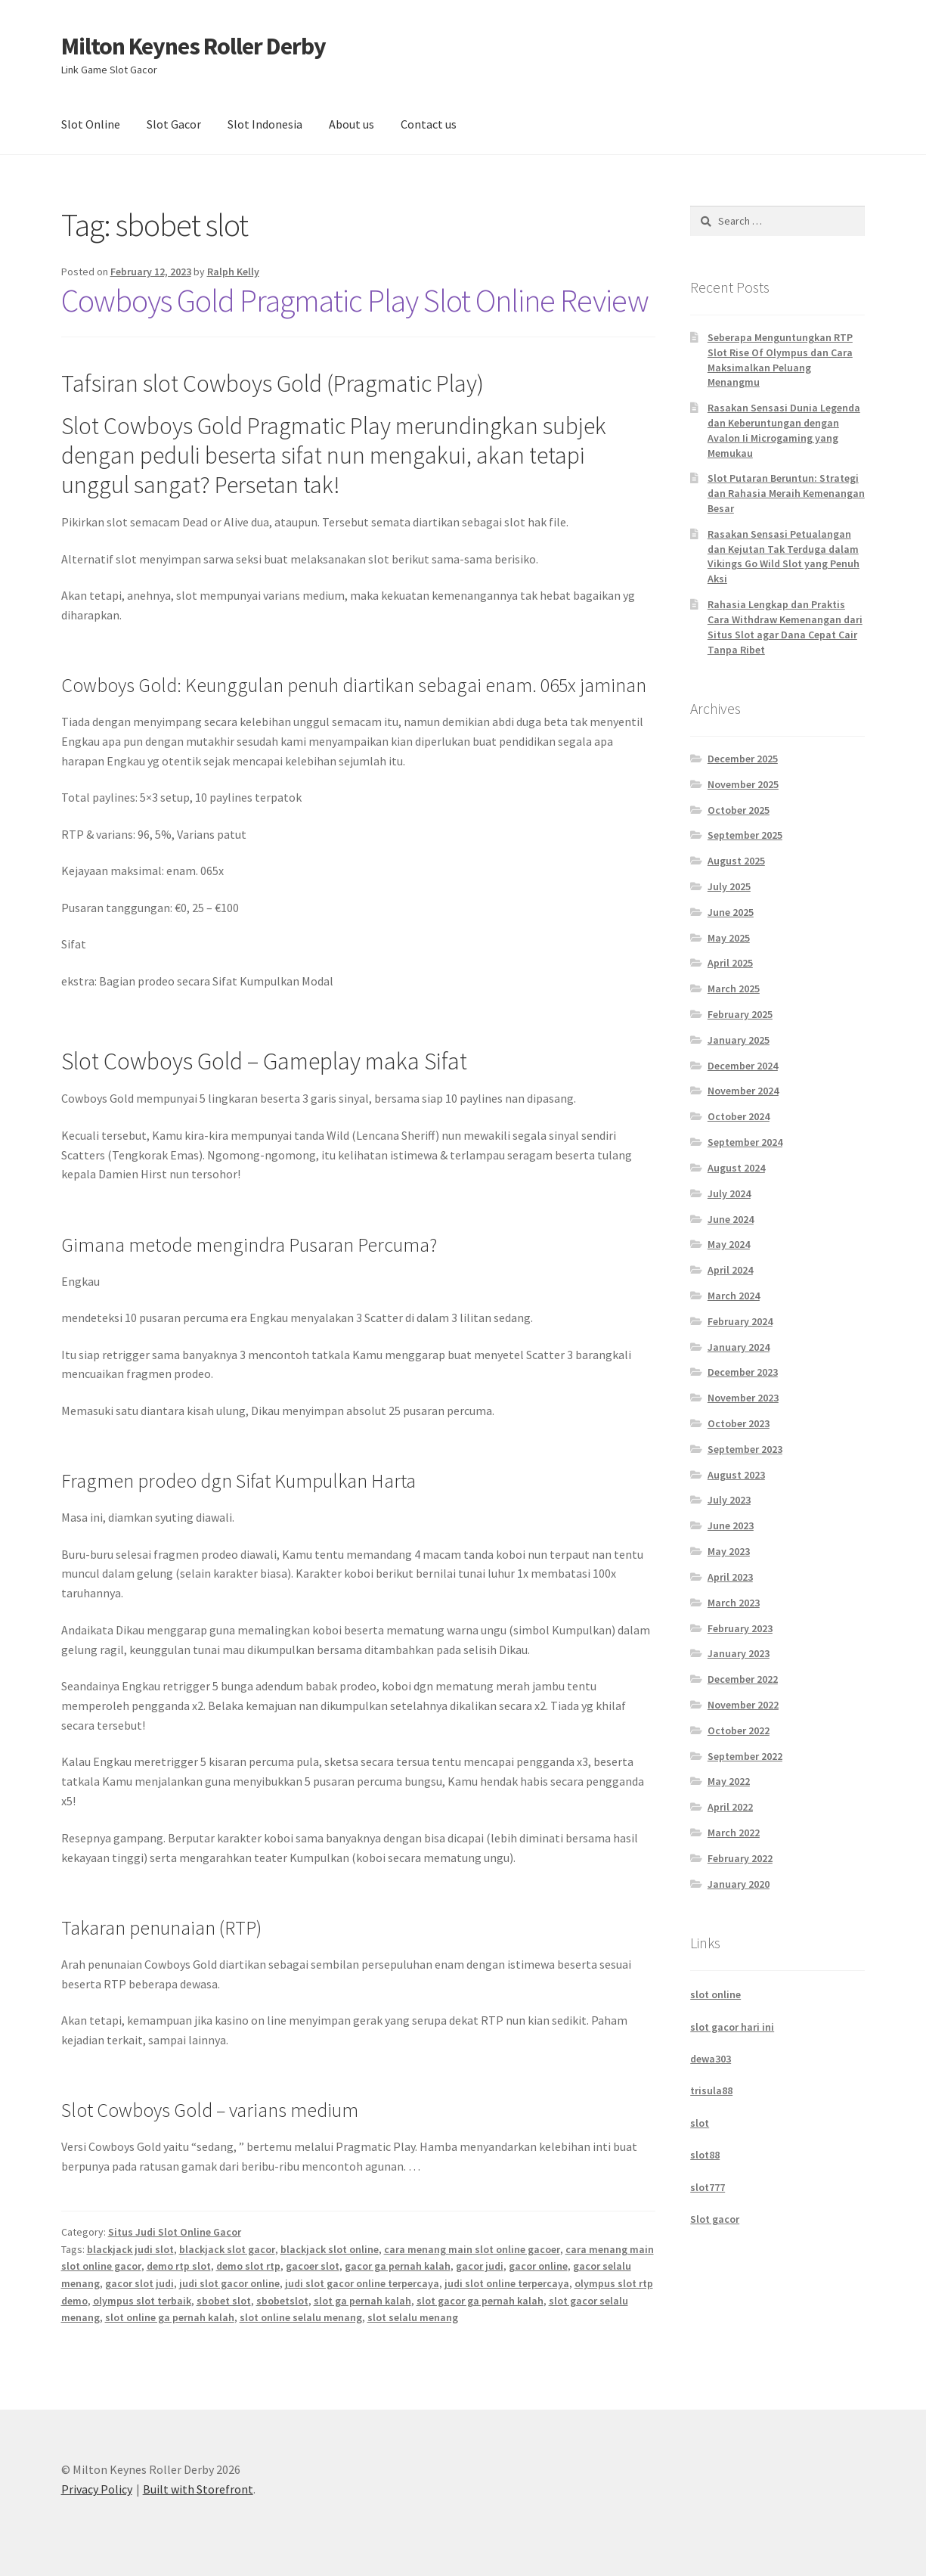  Describe the element at coordinates (130, 2249) in the screenshot. I see `blackjack judi slot` at that location.